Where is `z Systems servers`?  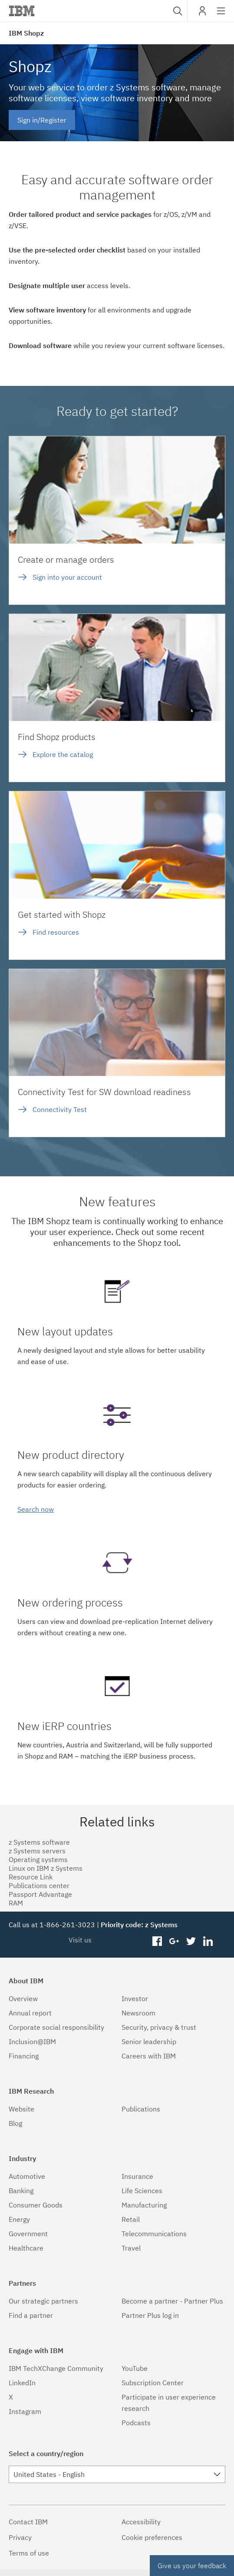 z Systems servers is located at coordinates (37, 1850).